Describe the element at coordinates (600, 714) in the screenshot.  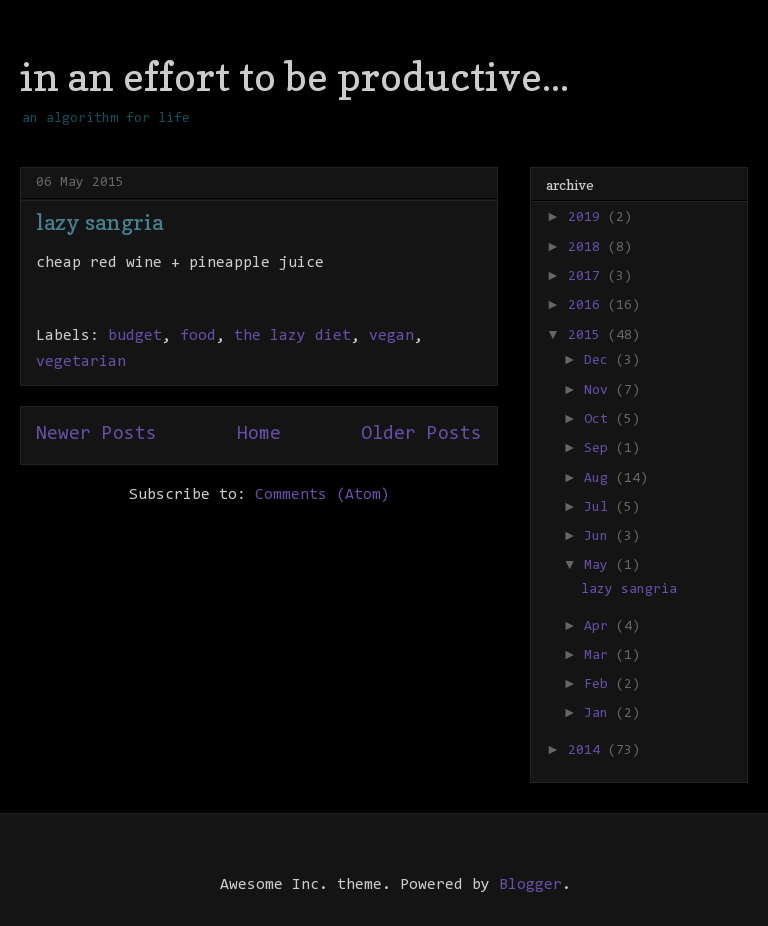
I see `Jan` at that location.